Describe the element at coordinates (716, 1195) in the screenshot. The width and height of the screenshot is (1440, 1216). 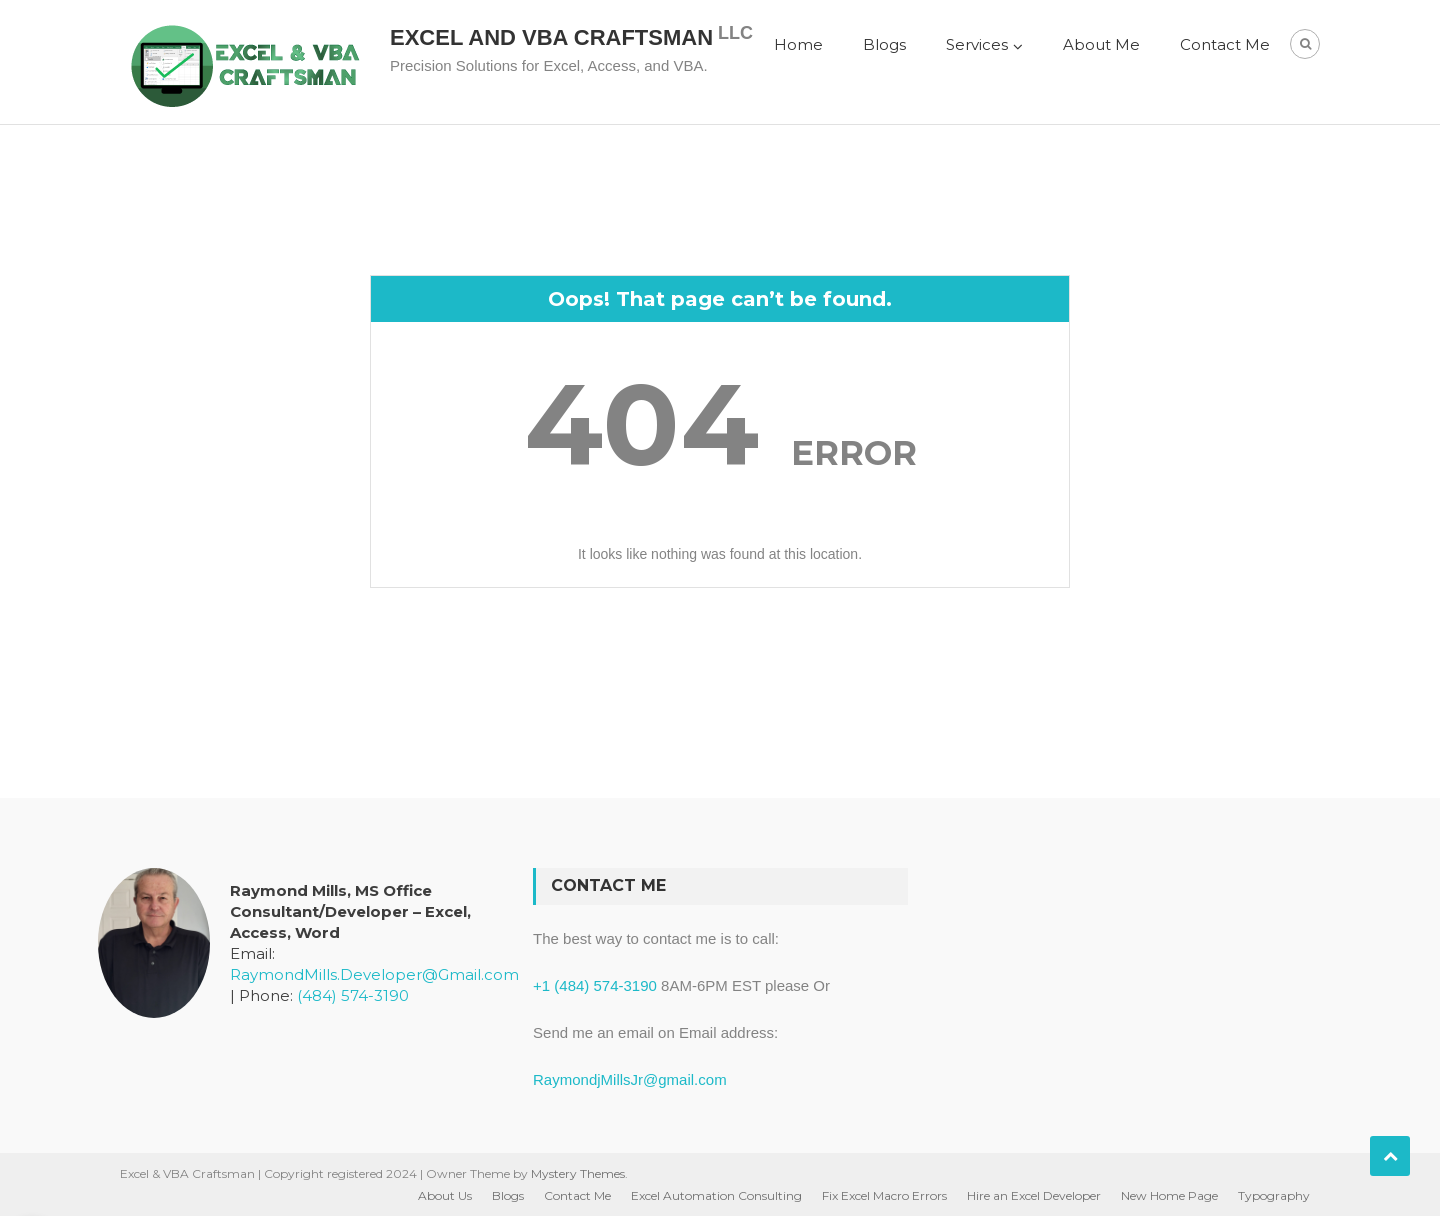
I see `Excel Automation Consulting` at that location.